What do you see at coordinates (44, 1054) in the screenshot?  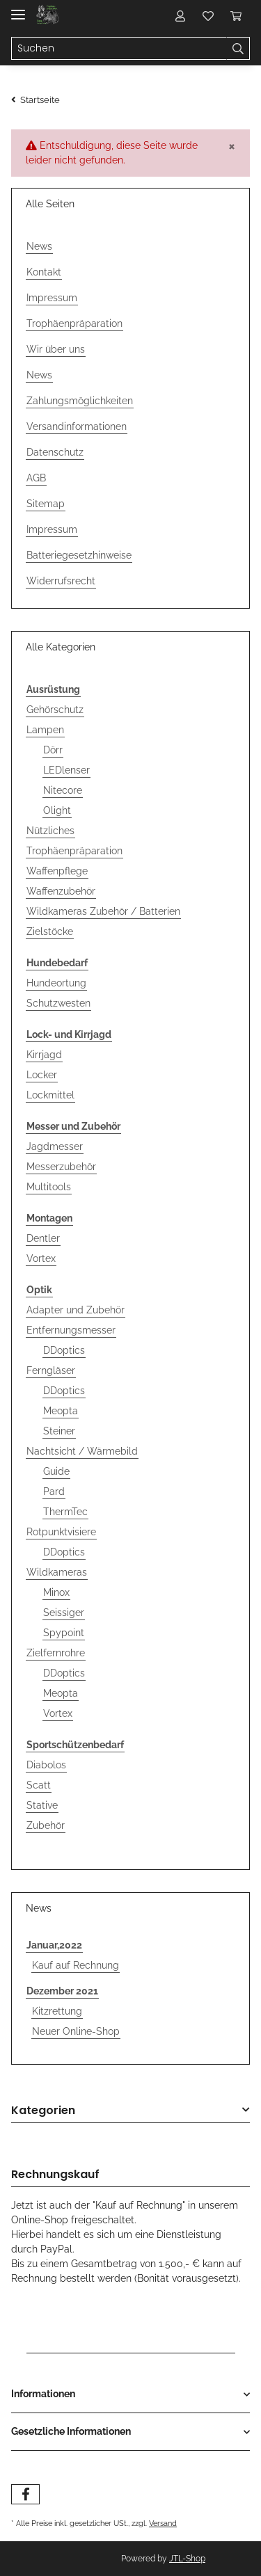 I see `Kirrjagd` at bounding box center [44, 1054].